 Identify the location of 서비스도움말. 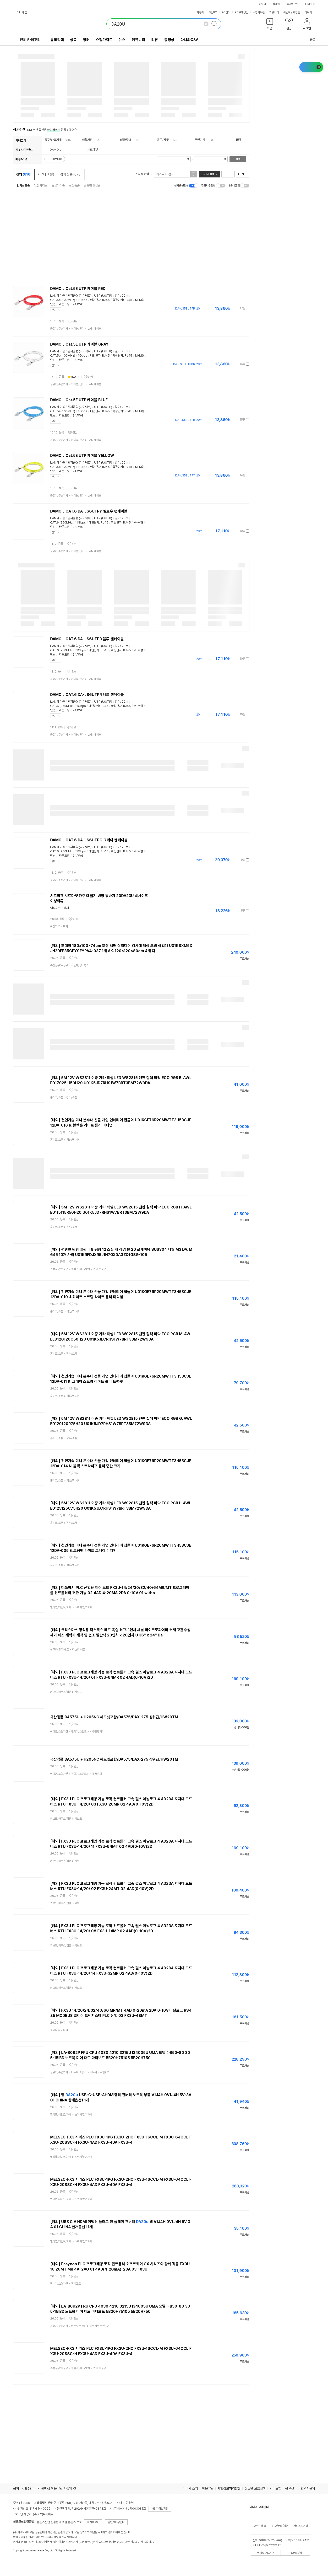
(301, 2526).